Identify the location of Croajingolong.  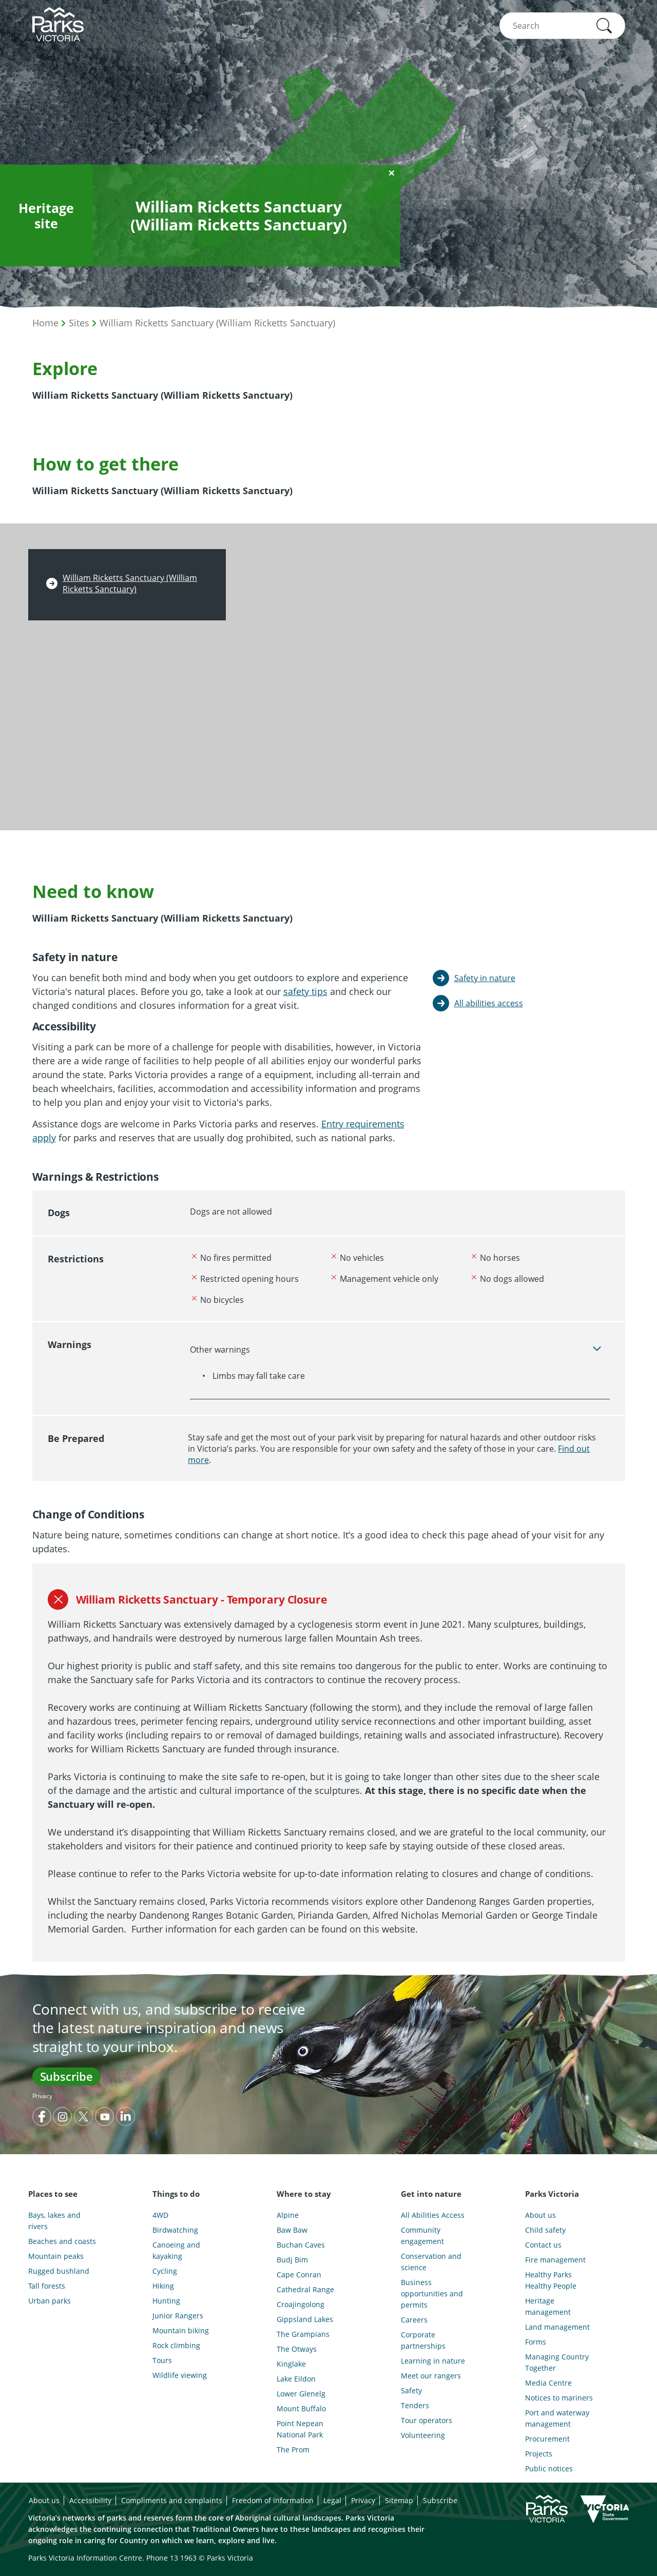
(300, 2304).